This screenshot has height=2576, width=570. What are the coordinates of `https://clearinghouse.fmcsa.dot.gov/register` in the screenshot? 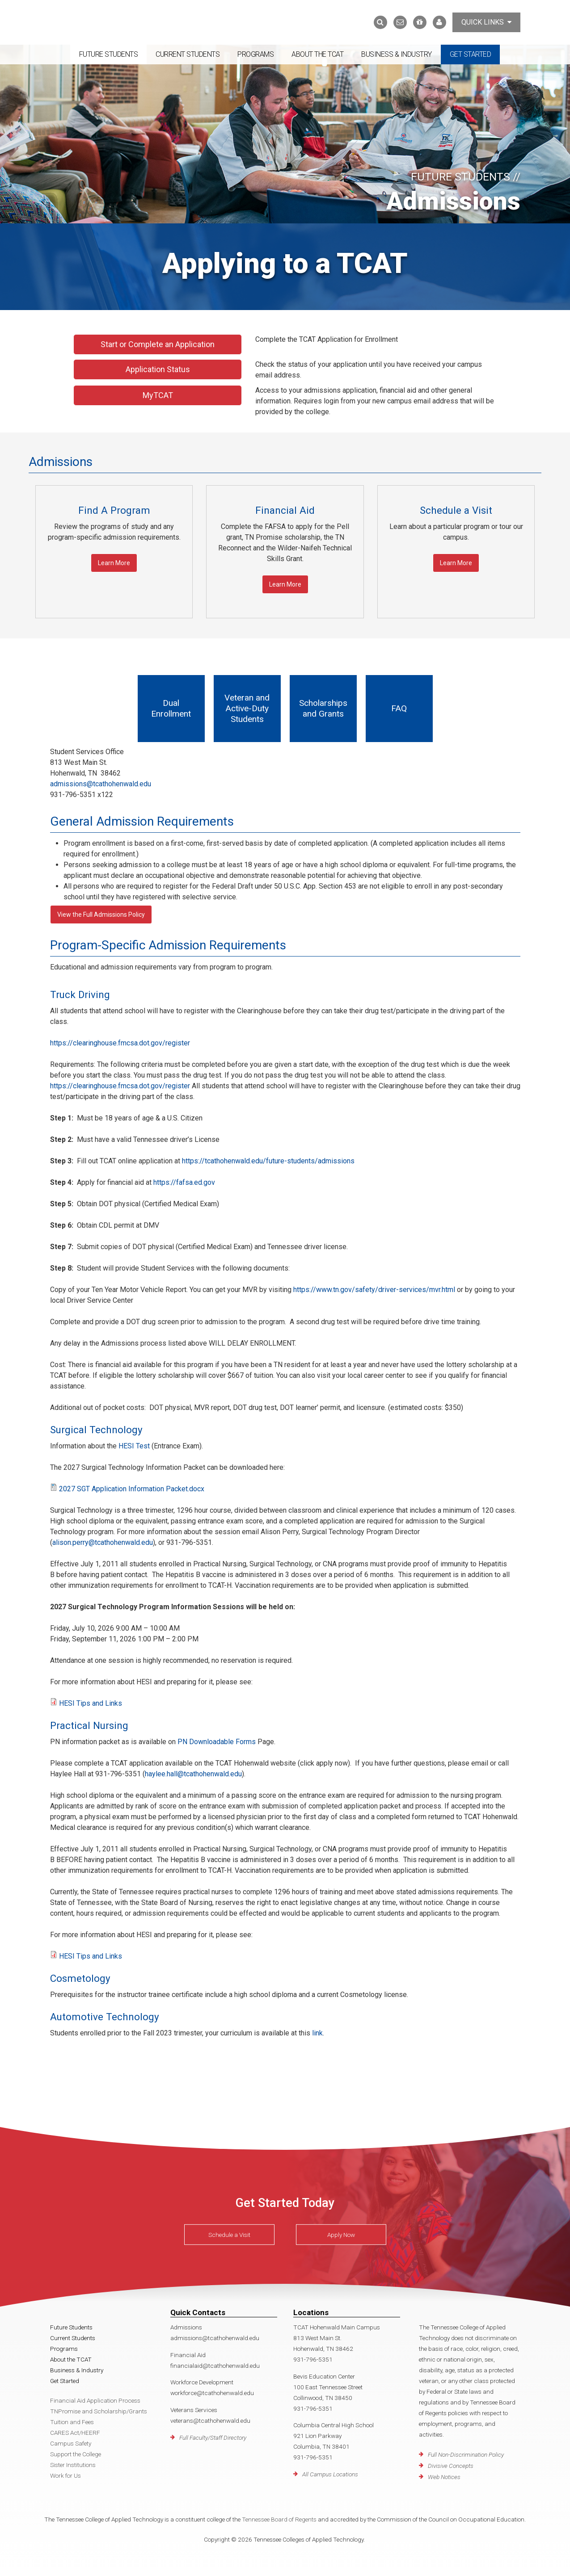 It's located at (120, 1043).